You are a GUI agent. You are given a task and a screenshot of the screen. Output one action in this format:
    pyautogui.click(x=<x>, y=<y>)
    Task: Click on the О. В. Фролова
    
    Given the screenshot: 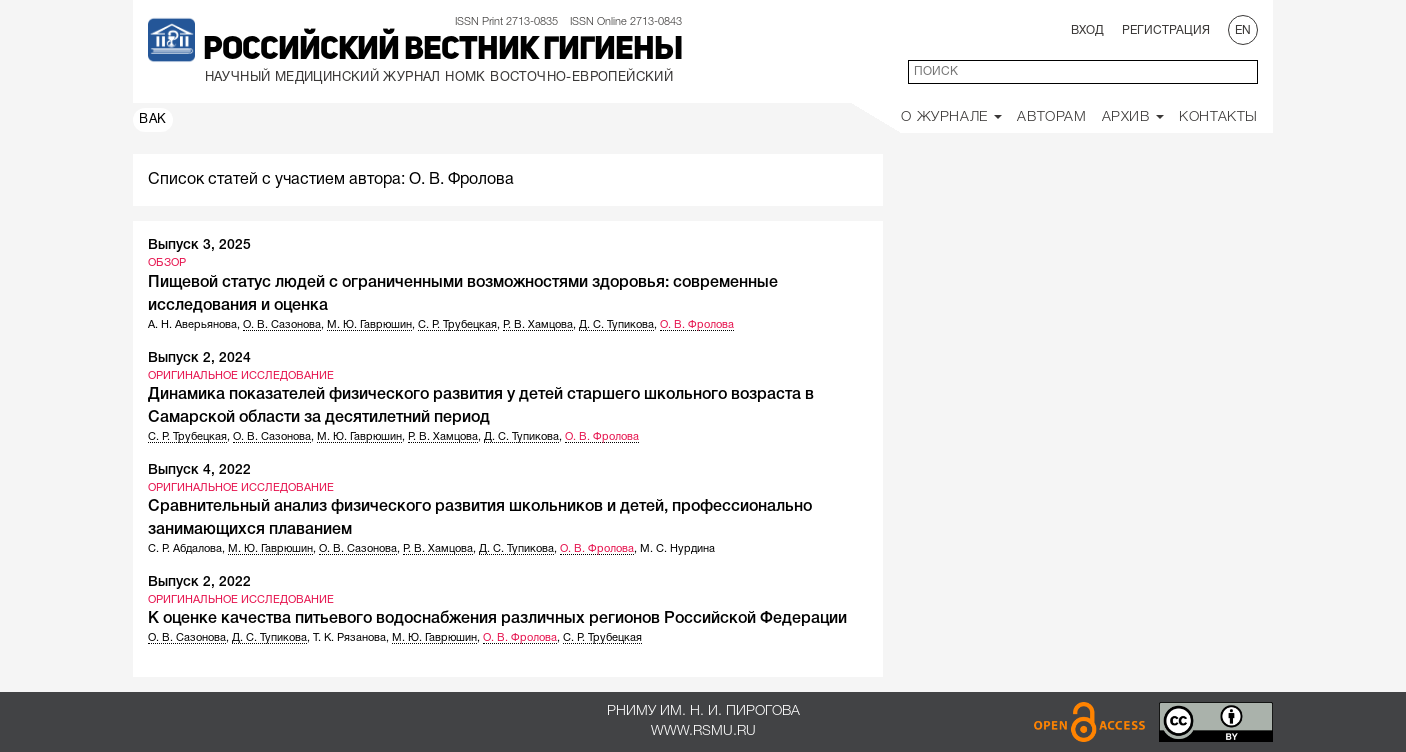 What is the action you would take?
    pyautogui.click(x=697, y=325)
    